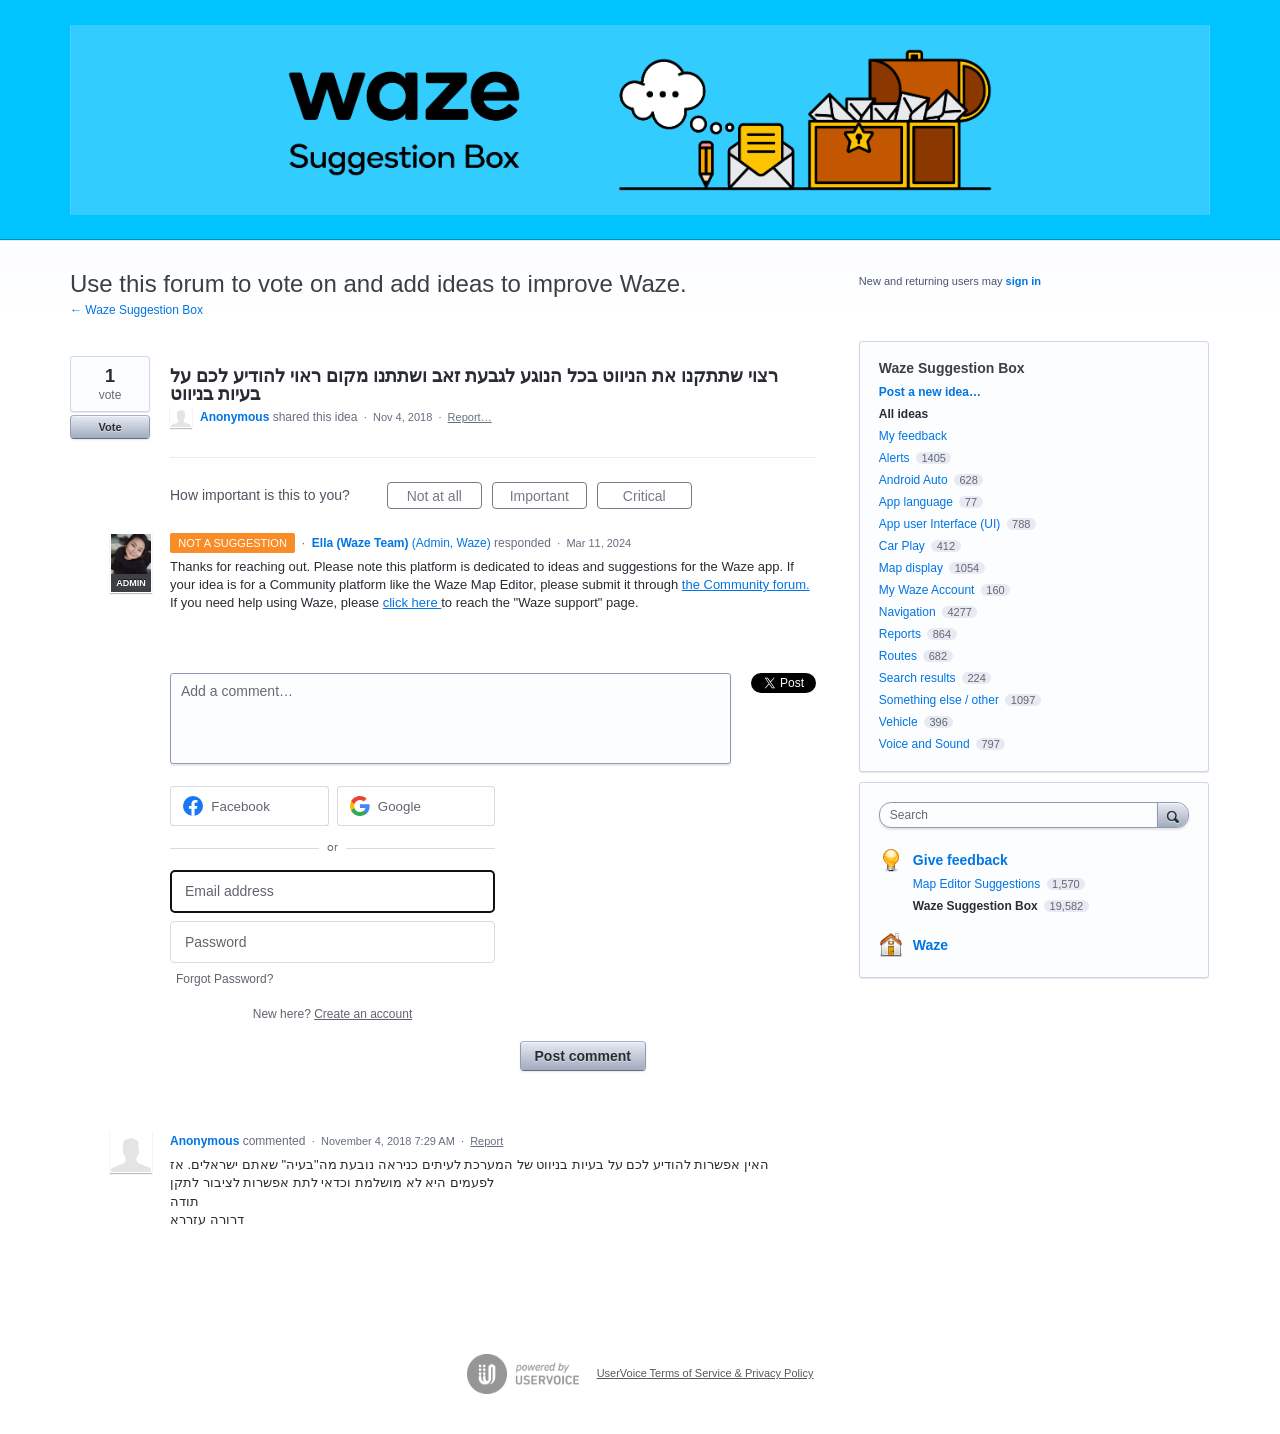 This screenshot has width=1280, height=1434. Describe the element at coordinates (903, 414) in the screenshot. I see `All ideas` at that location.